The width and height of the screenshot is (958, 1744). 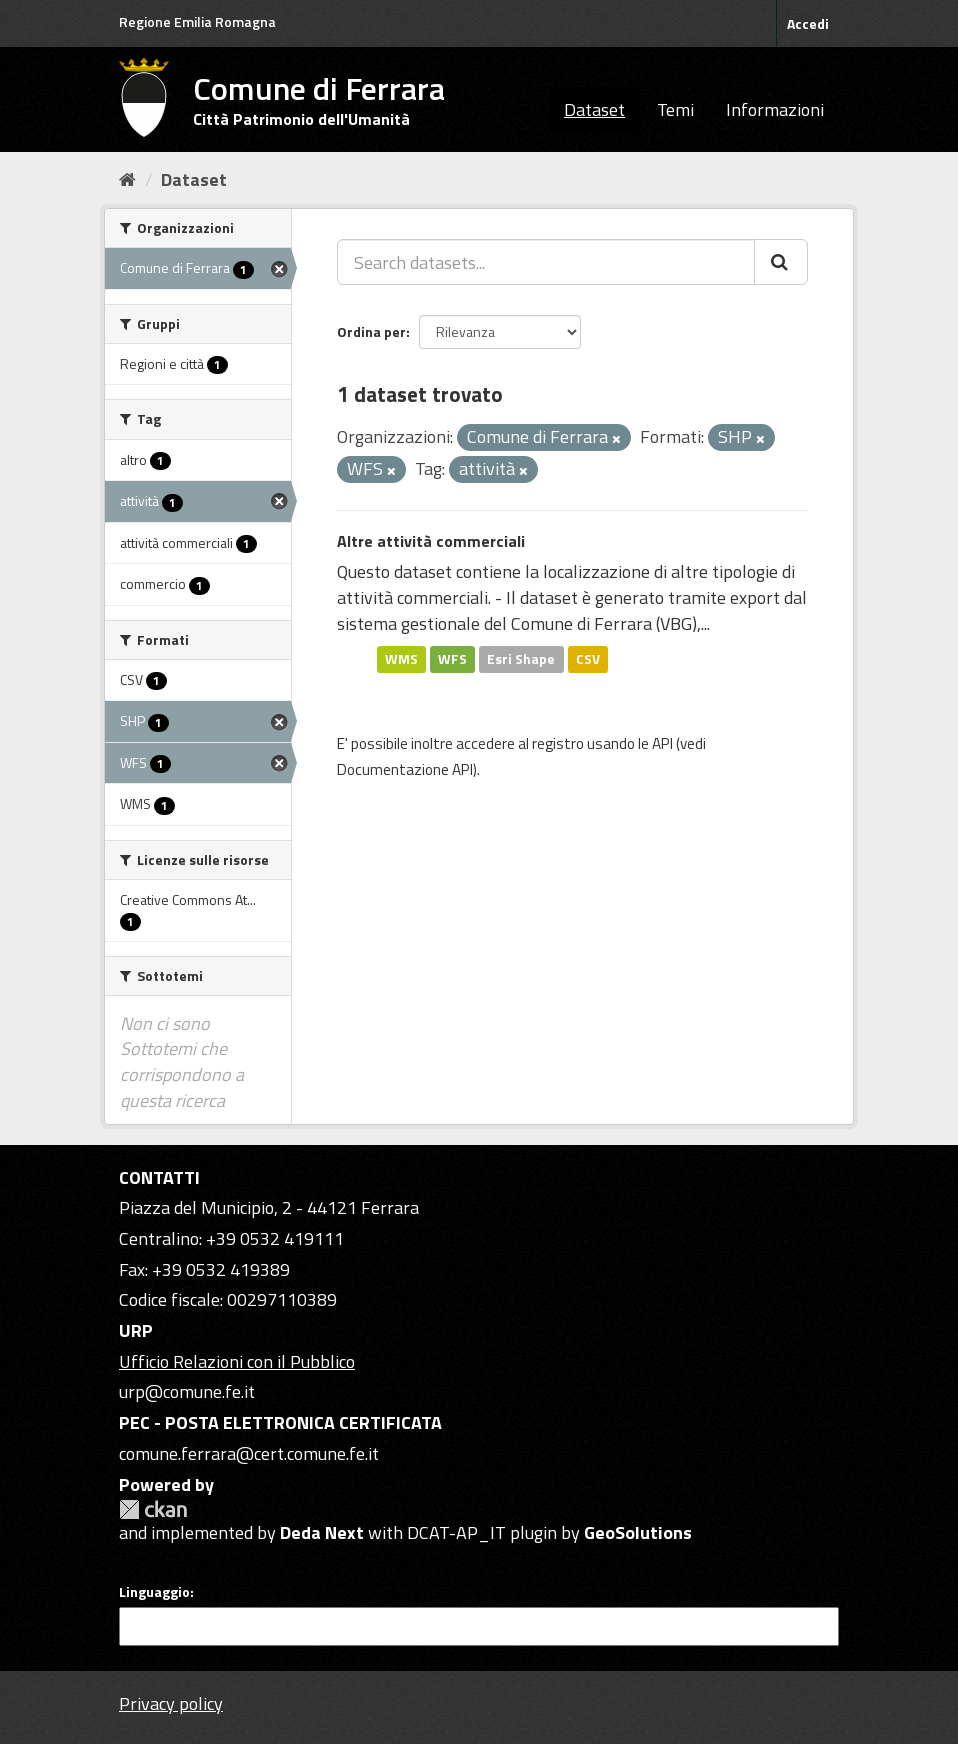 I want to click on WMS, so click(x=401, y=659).